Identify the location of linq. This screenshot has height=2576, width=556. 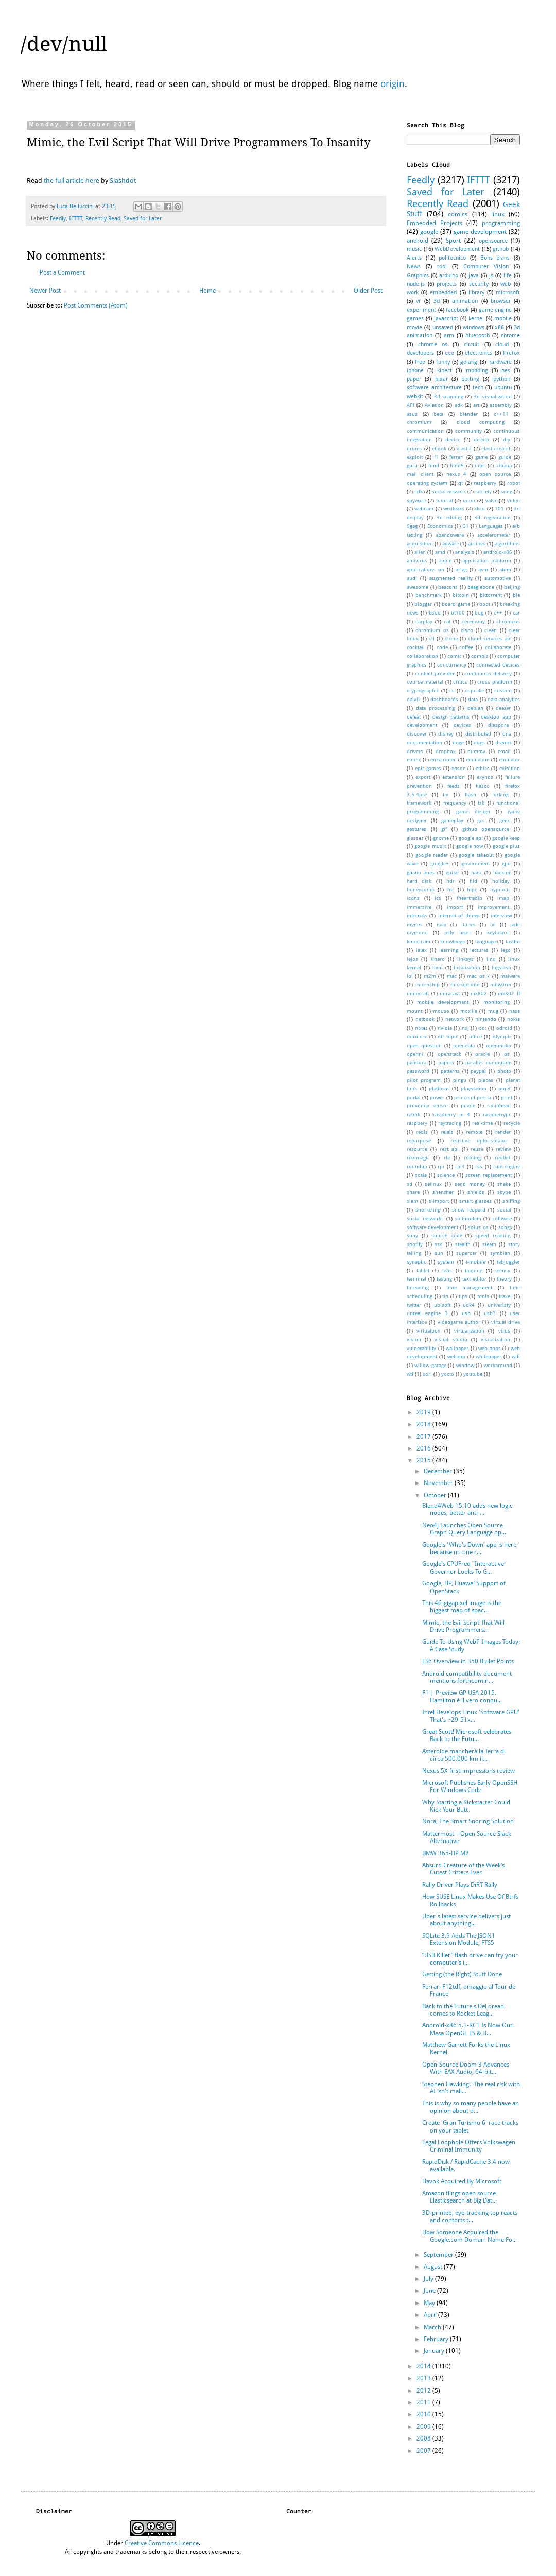
(491, 959).